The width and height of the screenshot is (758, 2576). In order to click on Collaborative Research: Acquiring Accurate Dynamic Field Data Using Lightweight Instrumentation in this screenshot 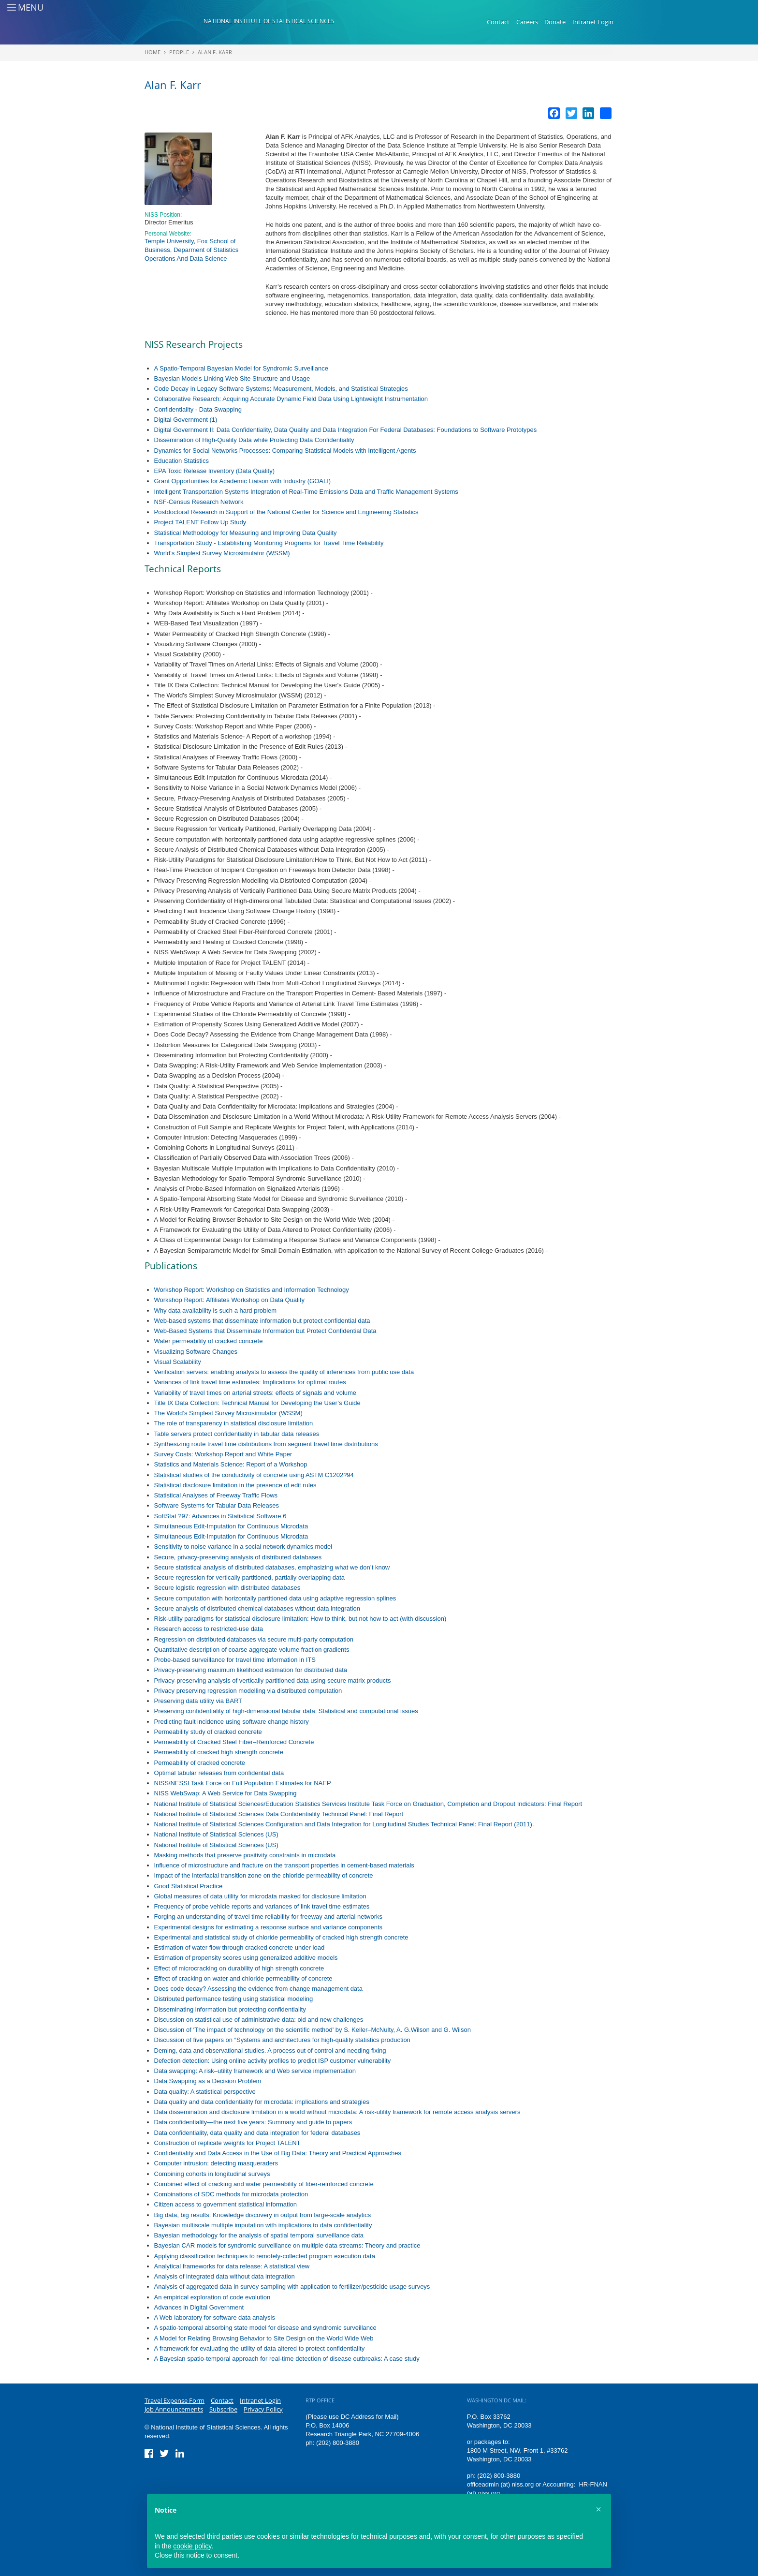, I will do `click(291, 398)`.